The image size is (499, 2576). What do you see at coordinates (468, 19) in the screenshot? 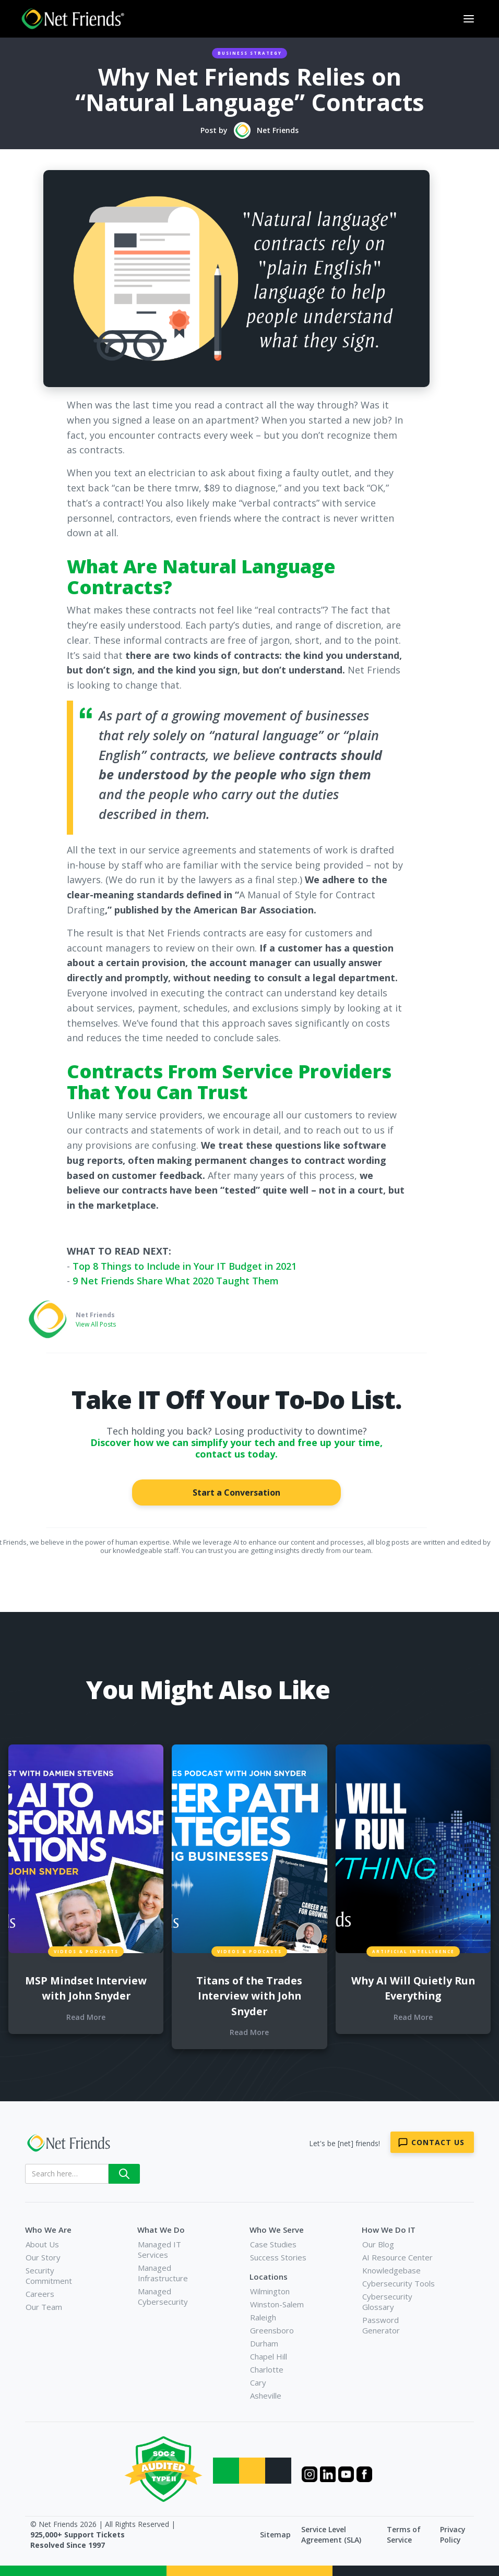
I see `[button]` at bounding box center [468, 19].